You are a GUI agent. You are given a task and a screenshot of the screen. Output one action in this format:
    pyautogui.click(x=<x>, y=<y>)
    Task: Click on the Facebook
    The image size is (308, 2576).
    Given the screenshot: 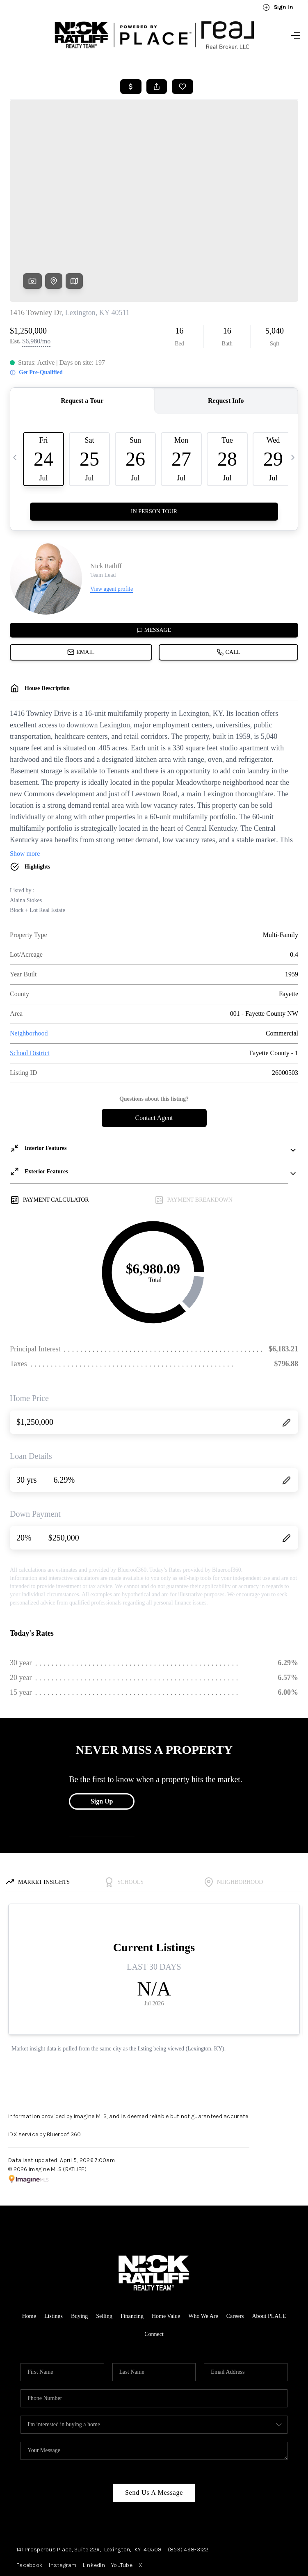 What is the action you would take?
    pyautogui.click(x=29, y=2499)
    